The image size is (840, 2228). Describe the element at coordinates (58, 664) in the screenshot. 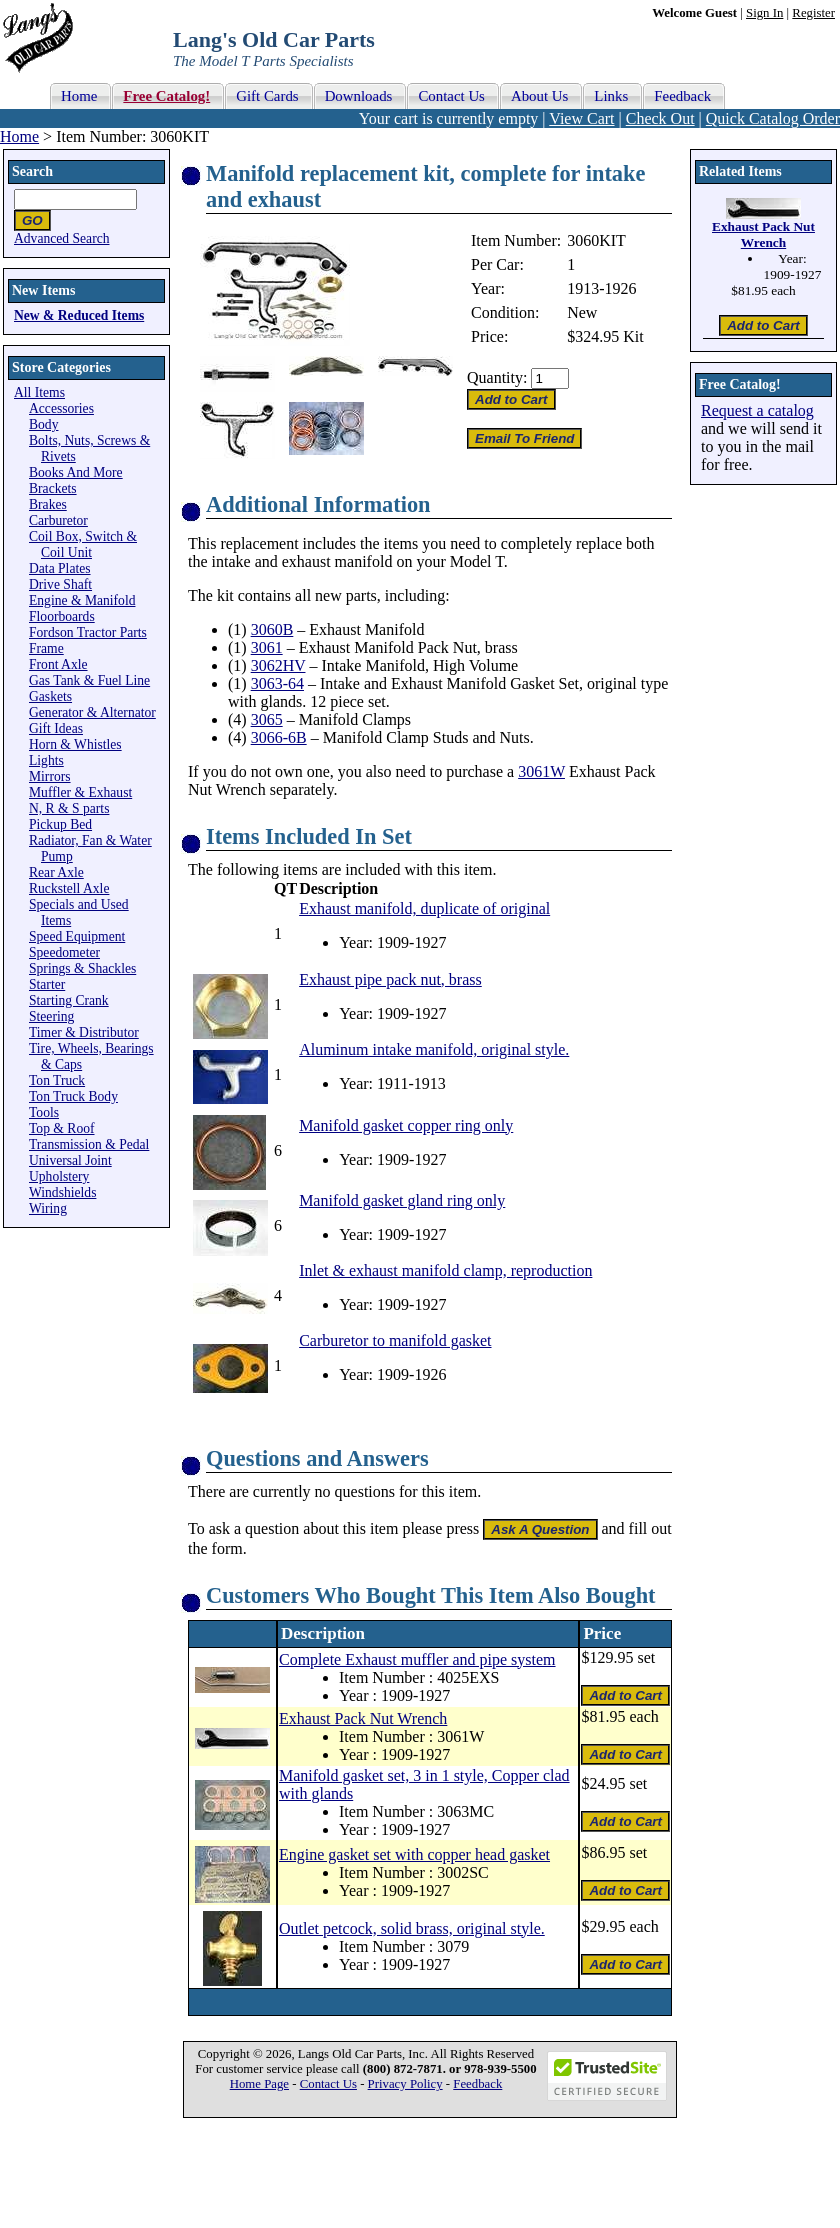

I see `Front Axle` at that location.